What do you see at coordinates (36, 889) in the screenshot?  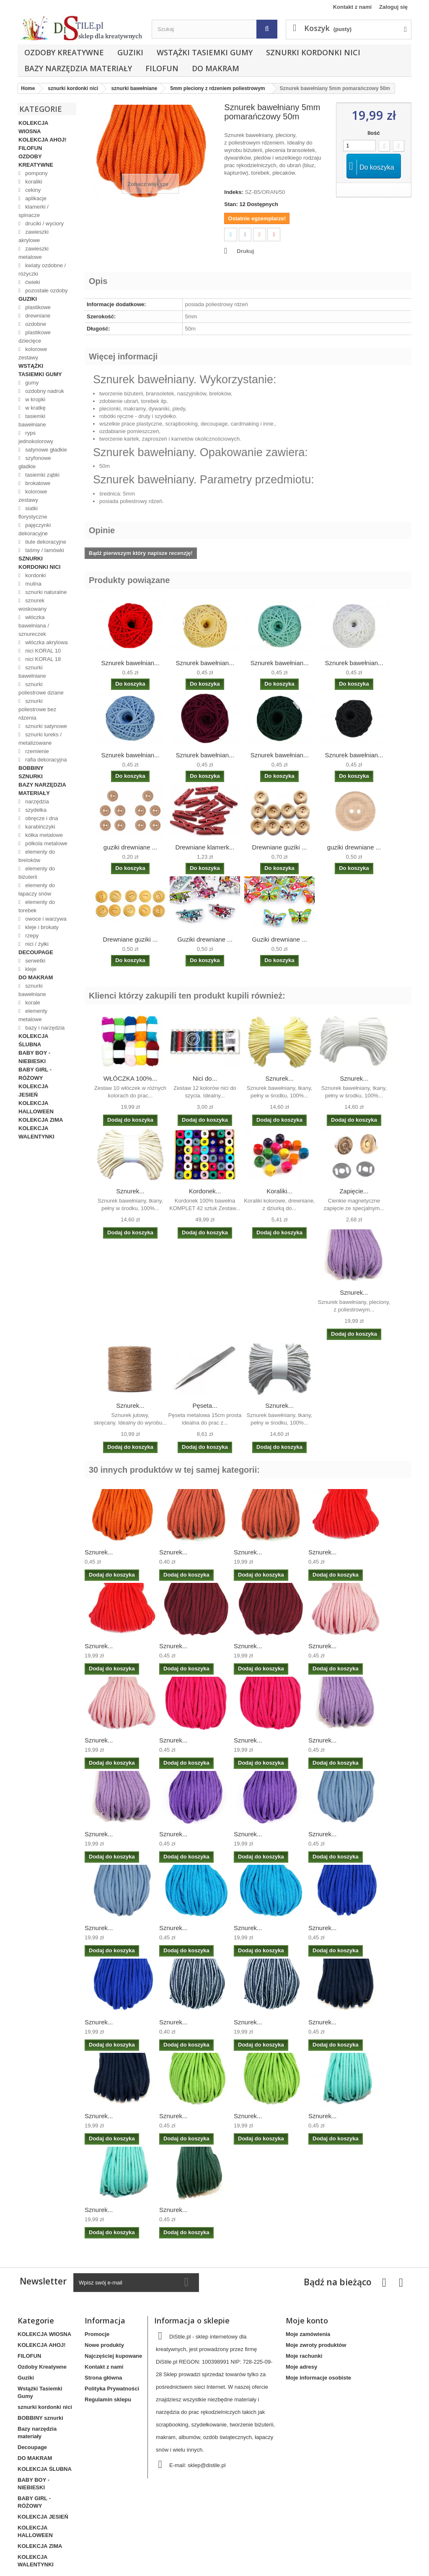 I see `elementy do łapaczy snów` at bounding box center [36, 889].